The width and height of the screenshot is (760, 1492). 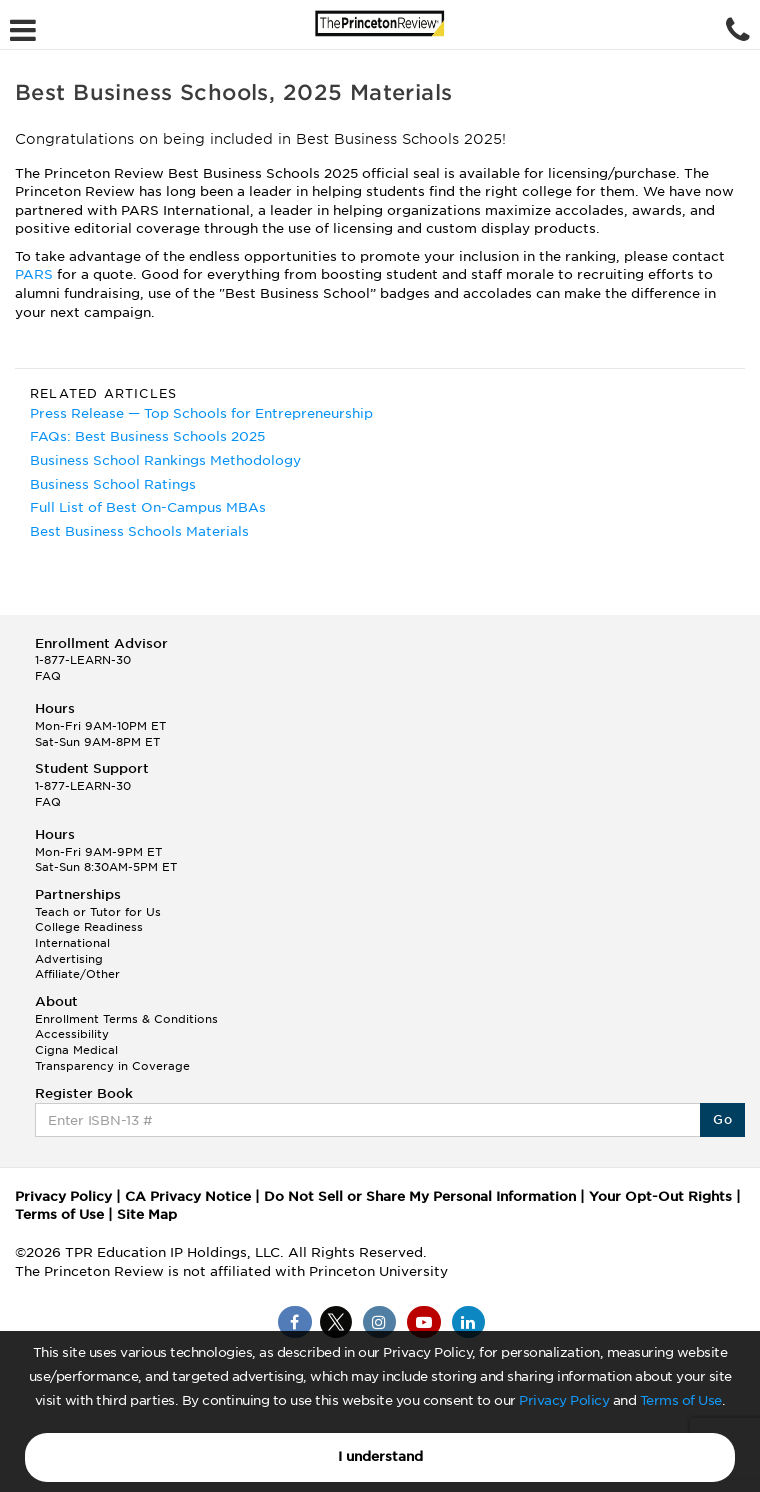 What do you see at coordinates (89, 927) in the screenshot?
I see `College Readiness` at bounding box center [89, 927].